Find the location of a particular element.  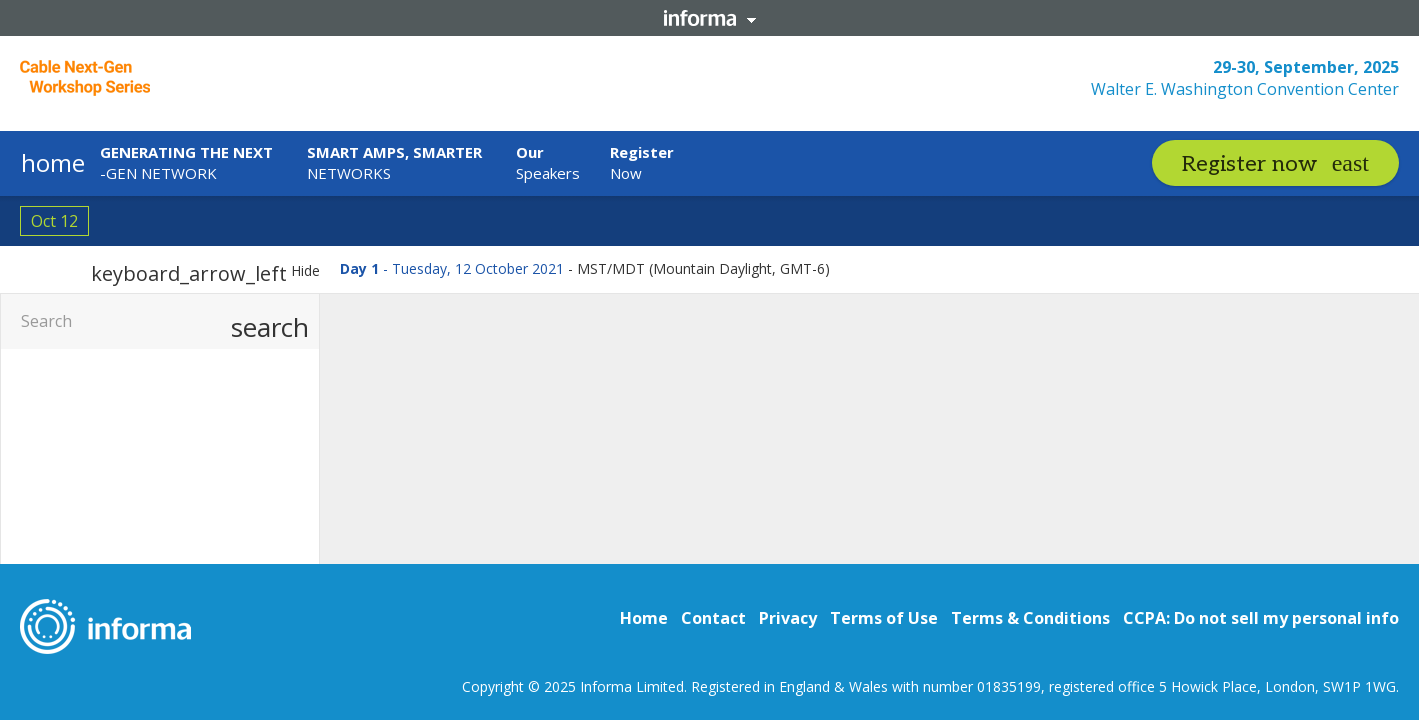

Terms & Conditions is located at coordinates (1030, 618).